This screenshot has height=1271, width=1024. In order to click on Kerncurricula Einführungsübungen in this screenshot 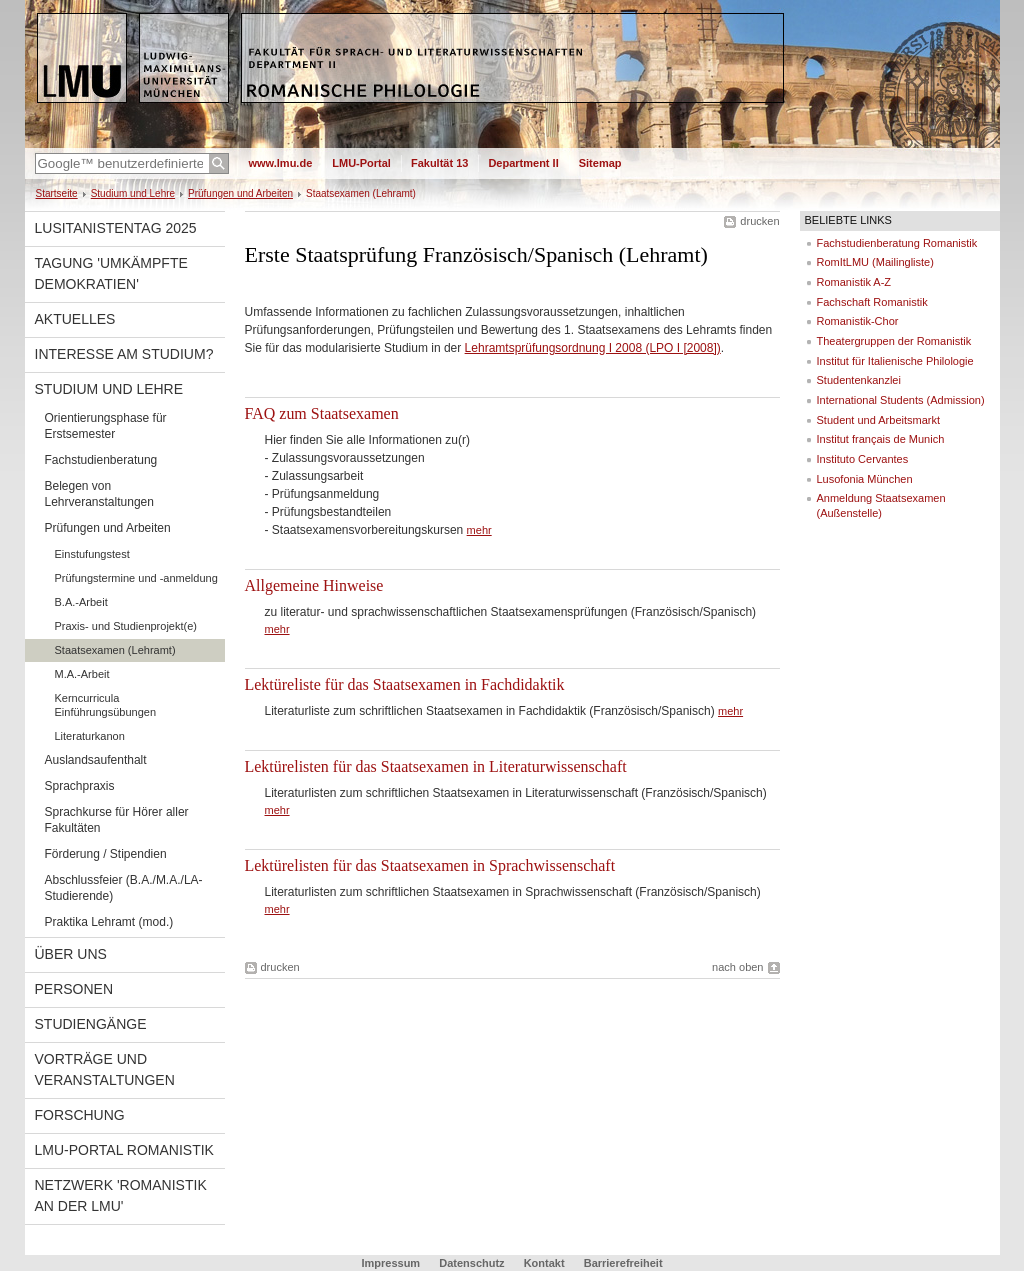, I will do `click(106, 705)`.